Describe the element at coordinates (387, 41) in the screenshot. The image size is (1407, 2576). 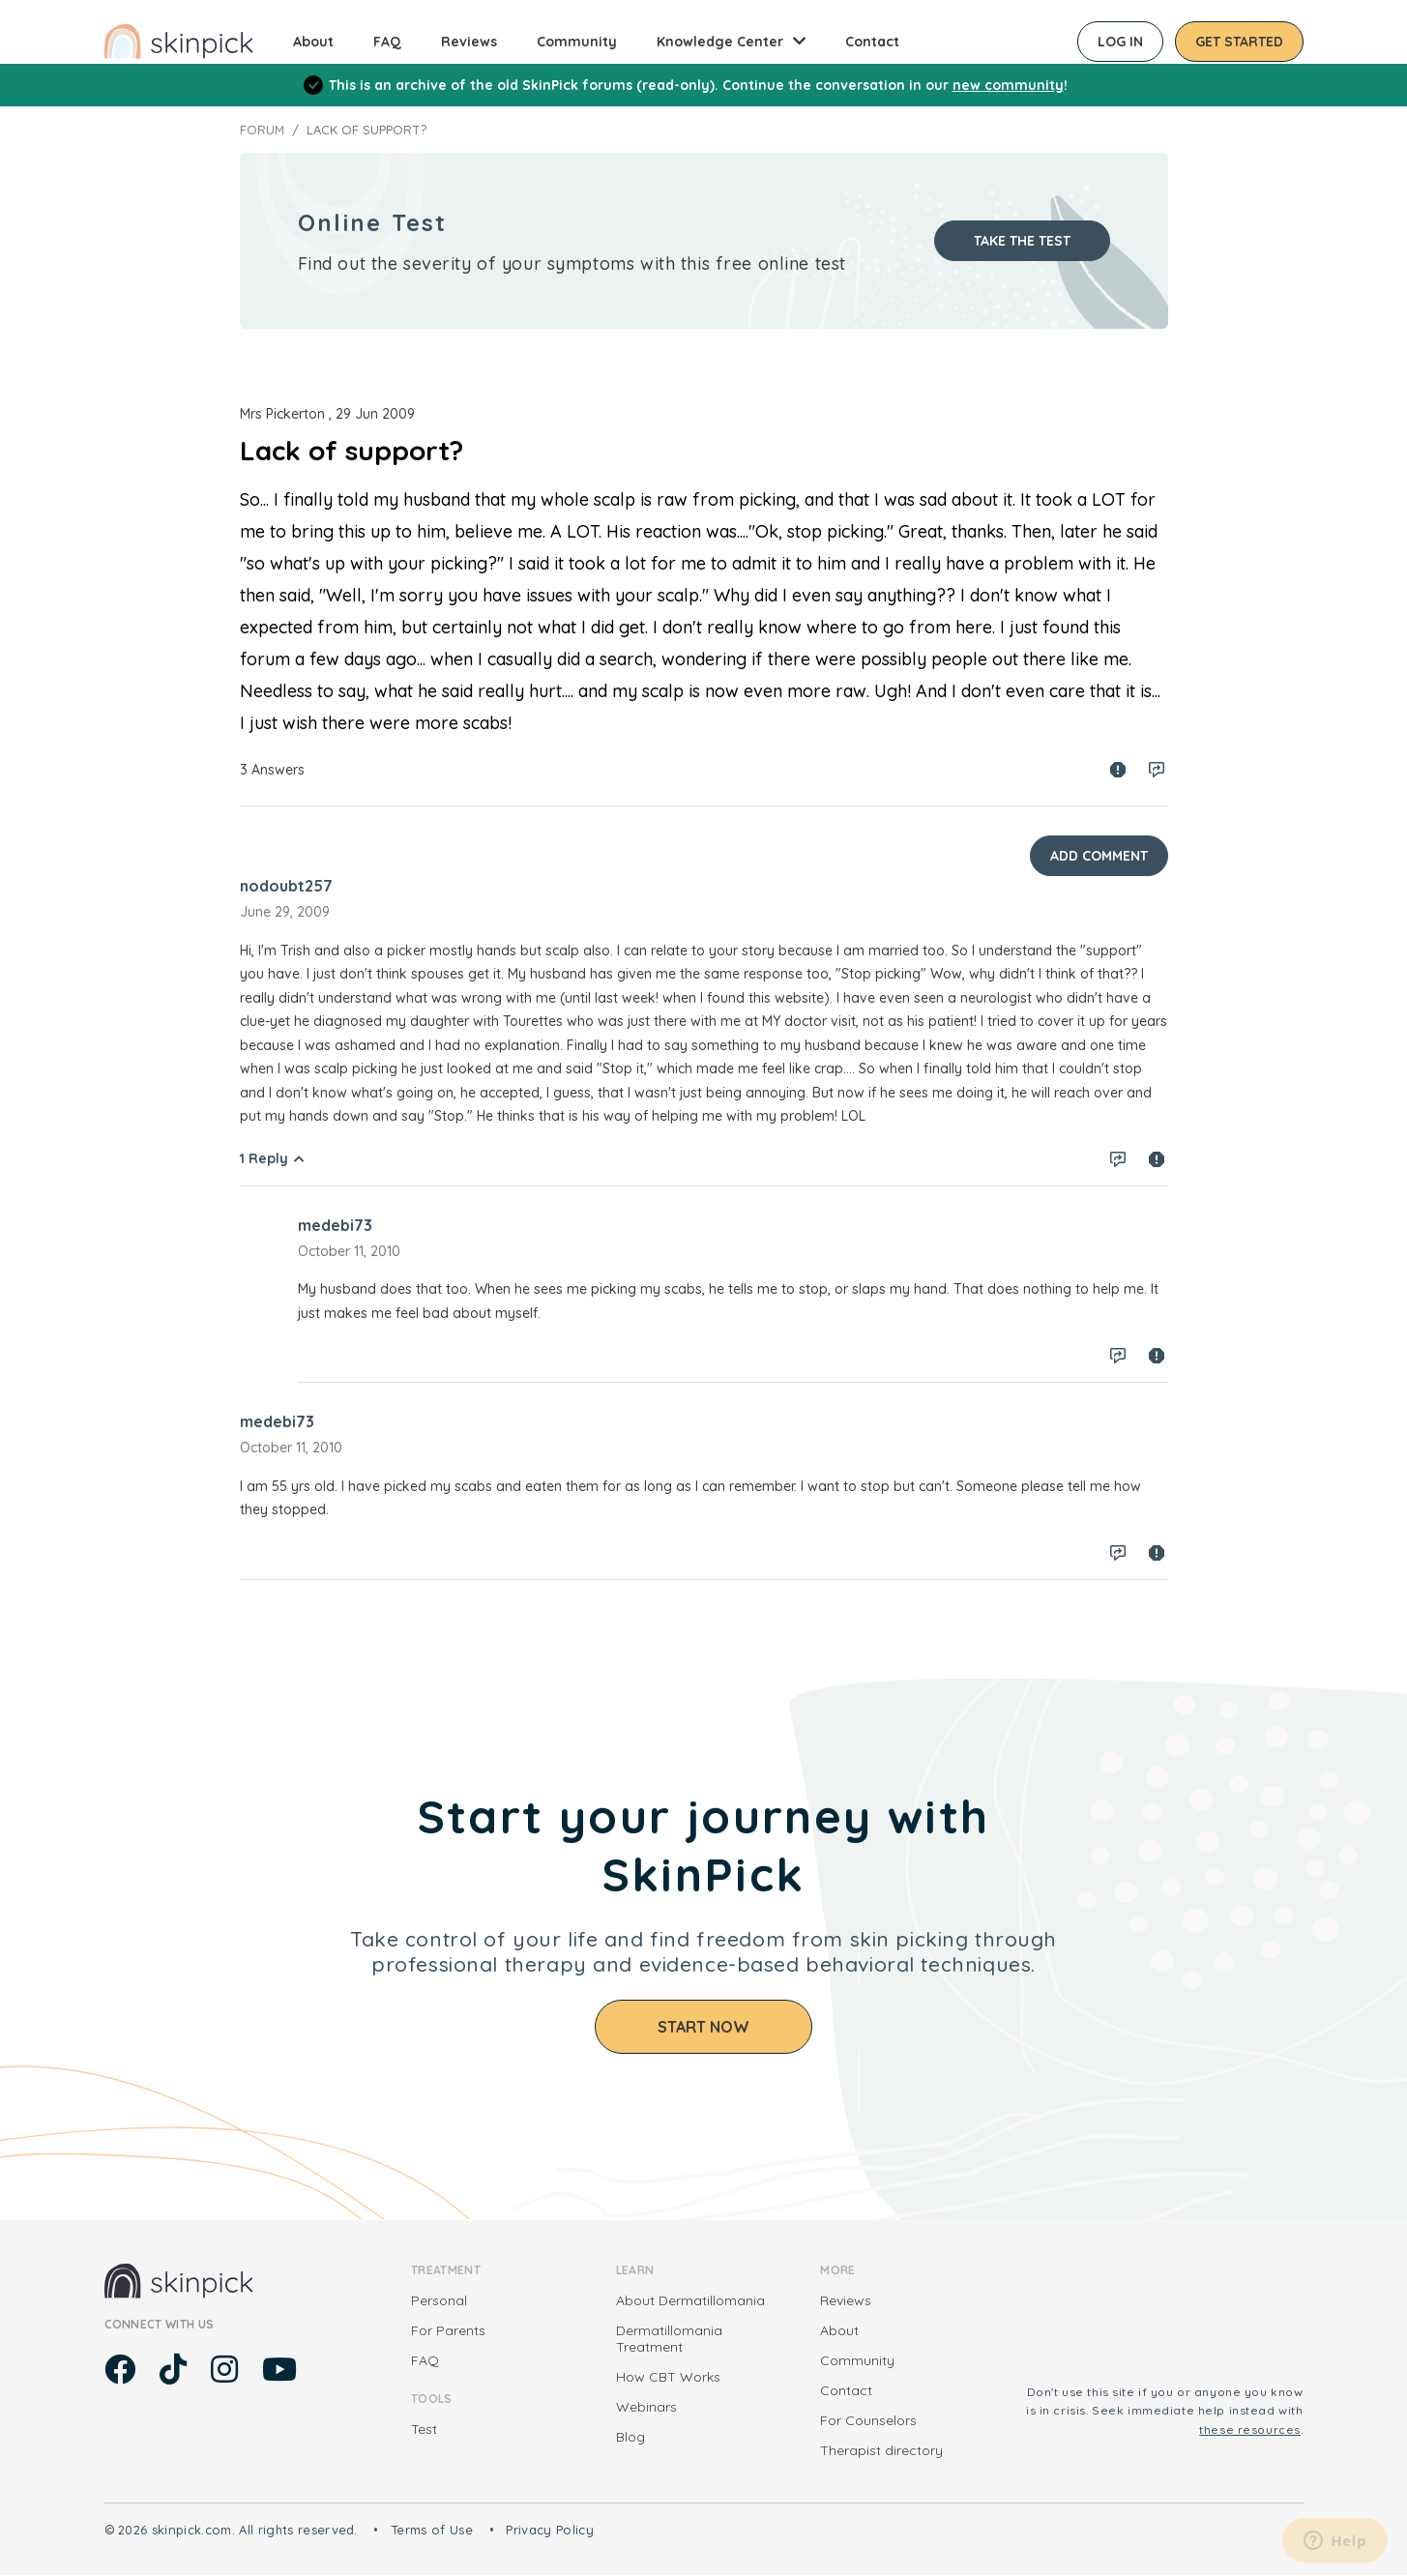
I see `FAQ` at that location.